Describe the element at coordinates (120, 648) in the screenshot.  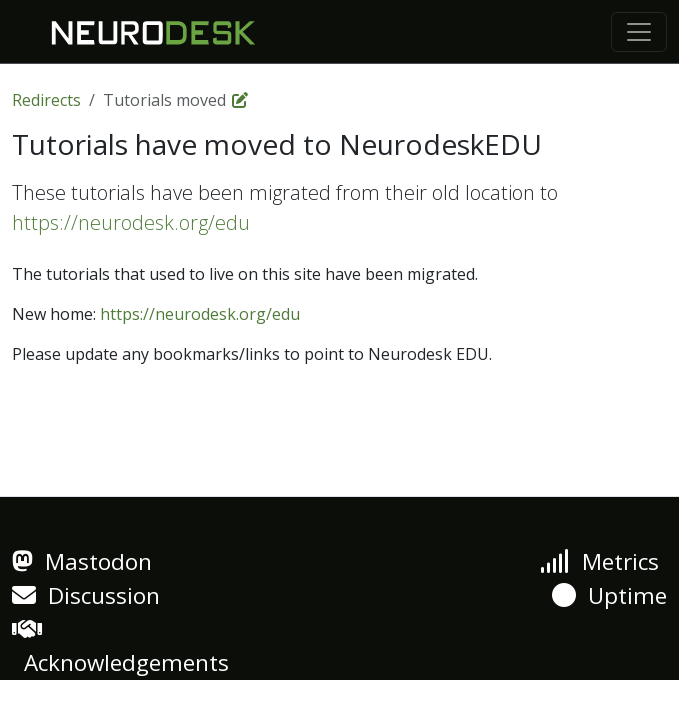
I see `Acknowledgements` at that location.